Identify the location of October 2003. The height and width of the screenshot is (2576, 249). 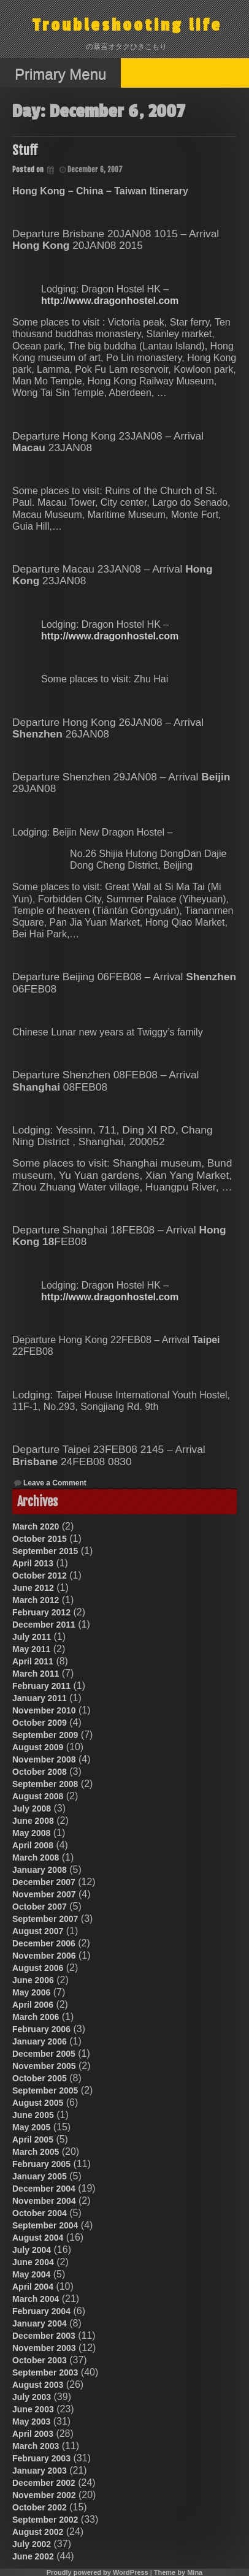
(39, 2360).